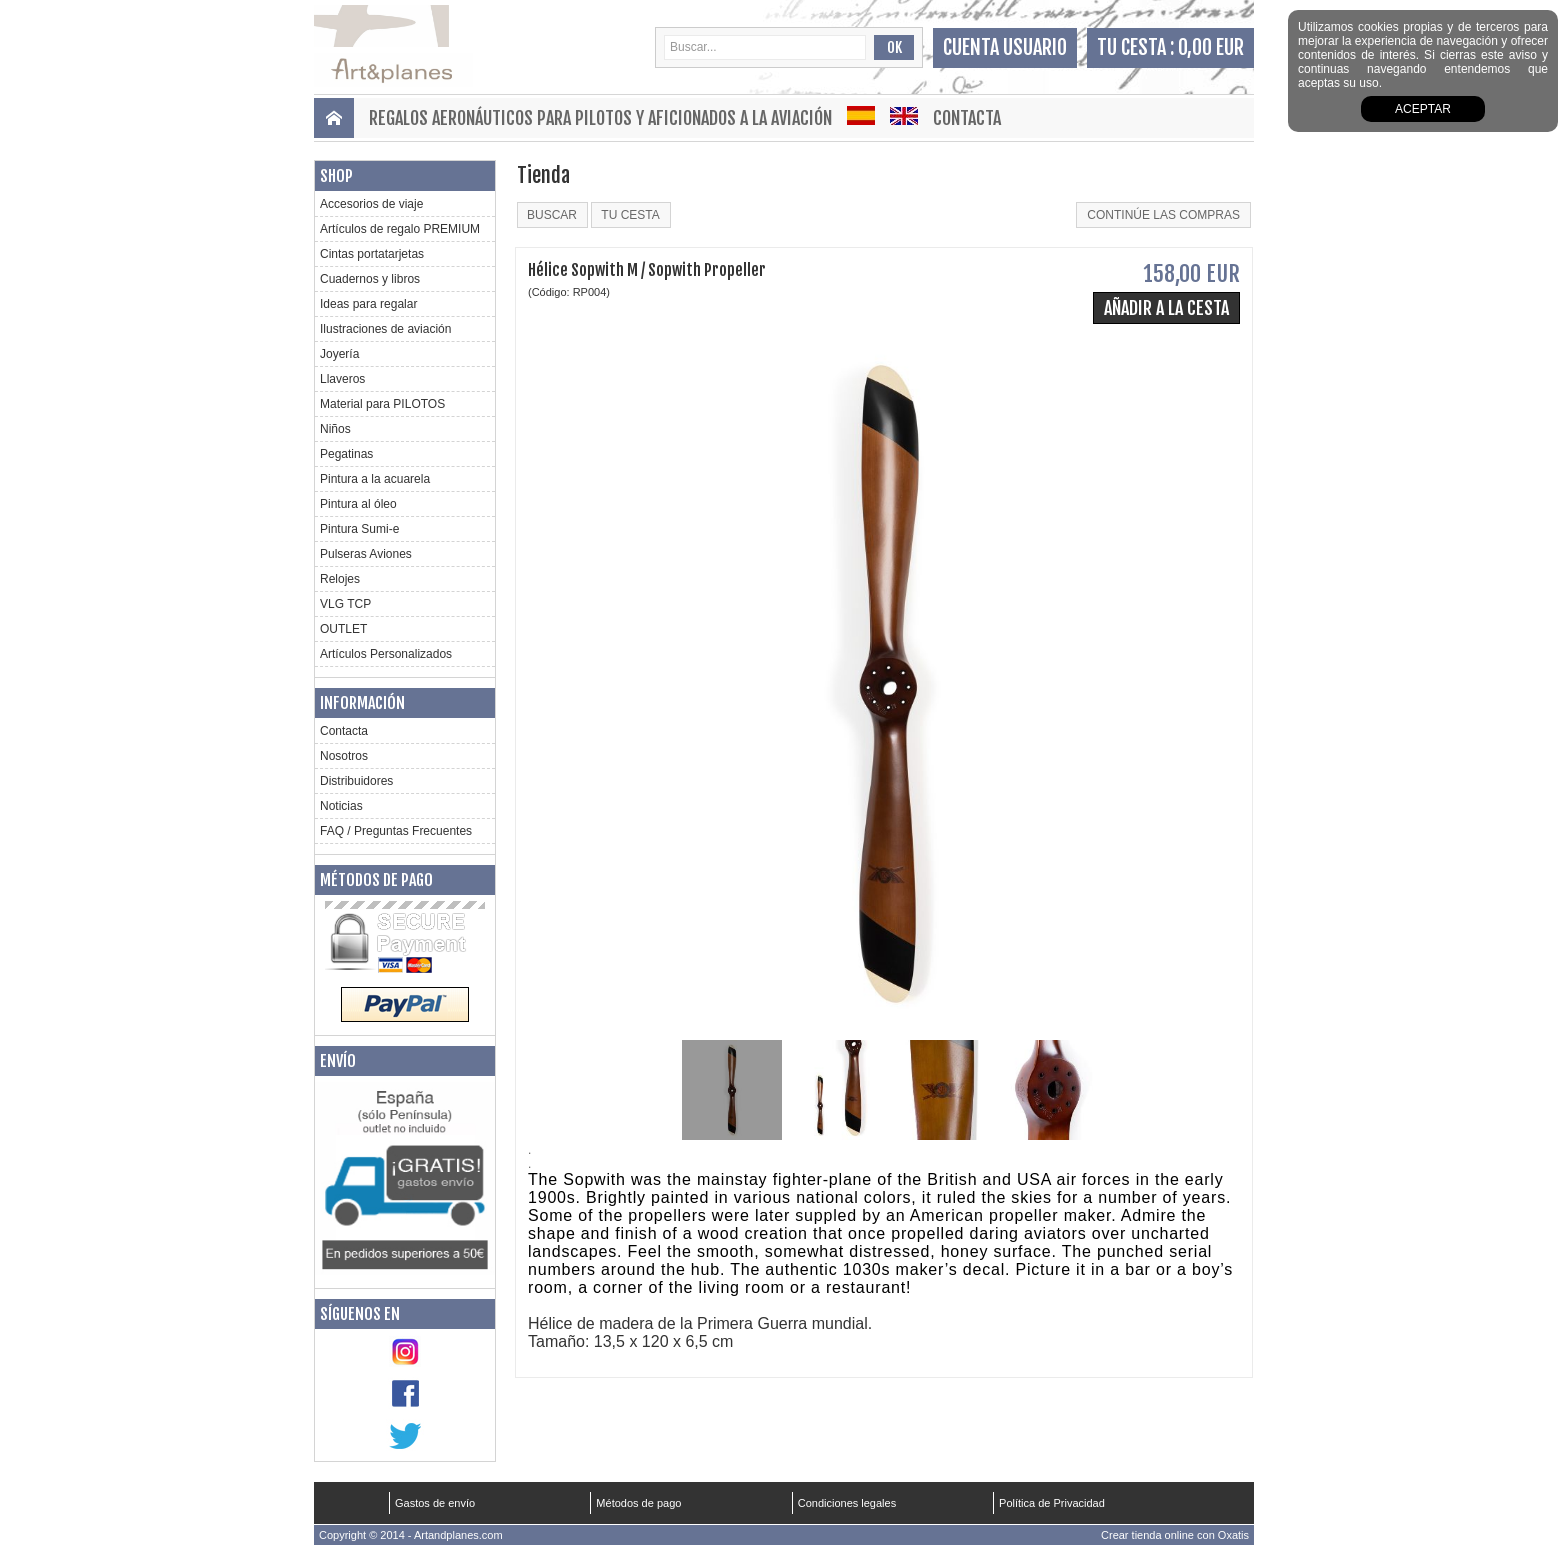 The width and height of the screenshot is (1568, 1565). What do you see at coordinates (396, 831) in the screenshot?
I see `FAQ / Preguntas Frecuentes` at bounding box center [396, 831].